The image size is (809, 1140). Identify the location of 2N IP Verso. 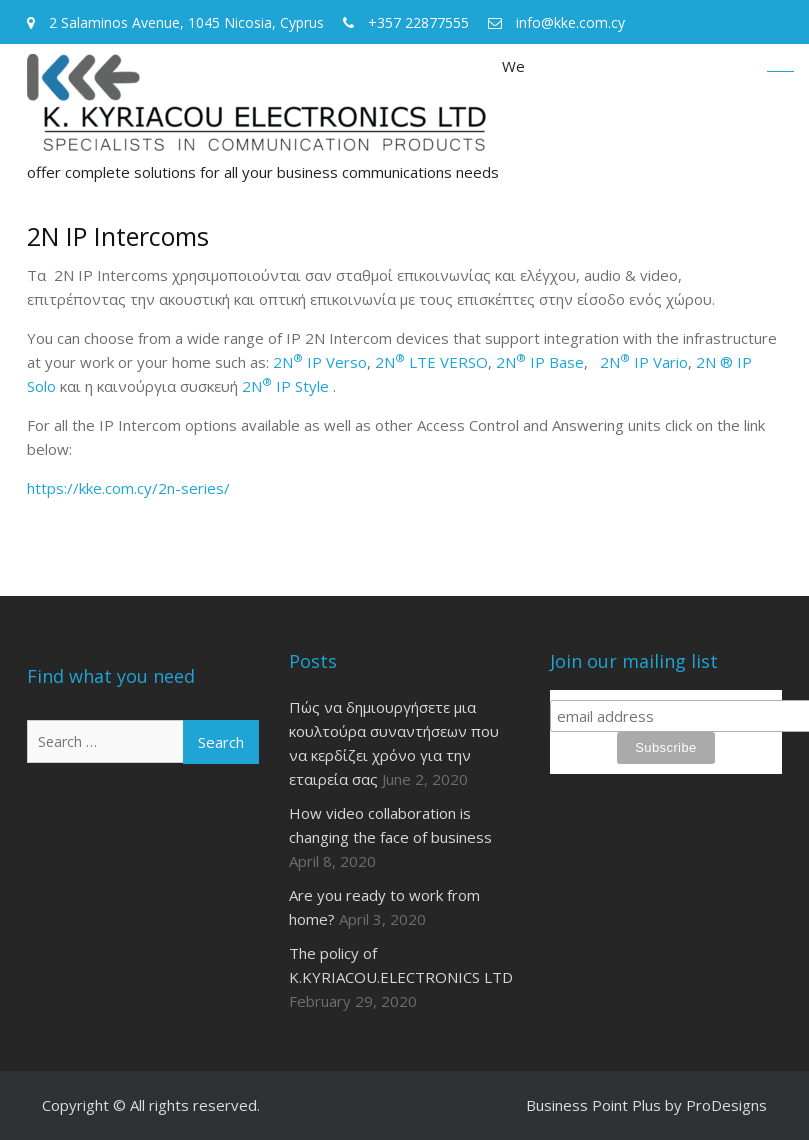
(320, 362).